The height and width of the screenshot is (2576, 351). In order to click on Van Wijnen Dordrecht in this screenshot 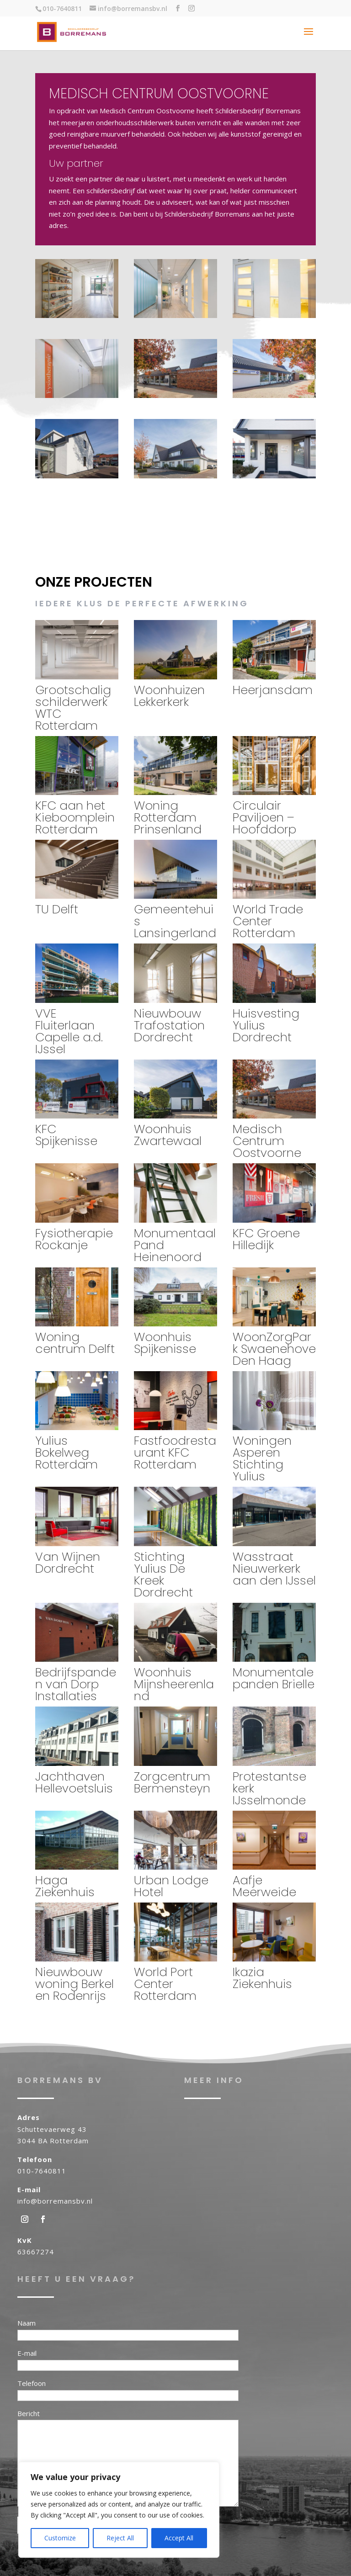, I will do `click(67, 1562)`.